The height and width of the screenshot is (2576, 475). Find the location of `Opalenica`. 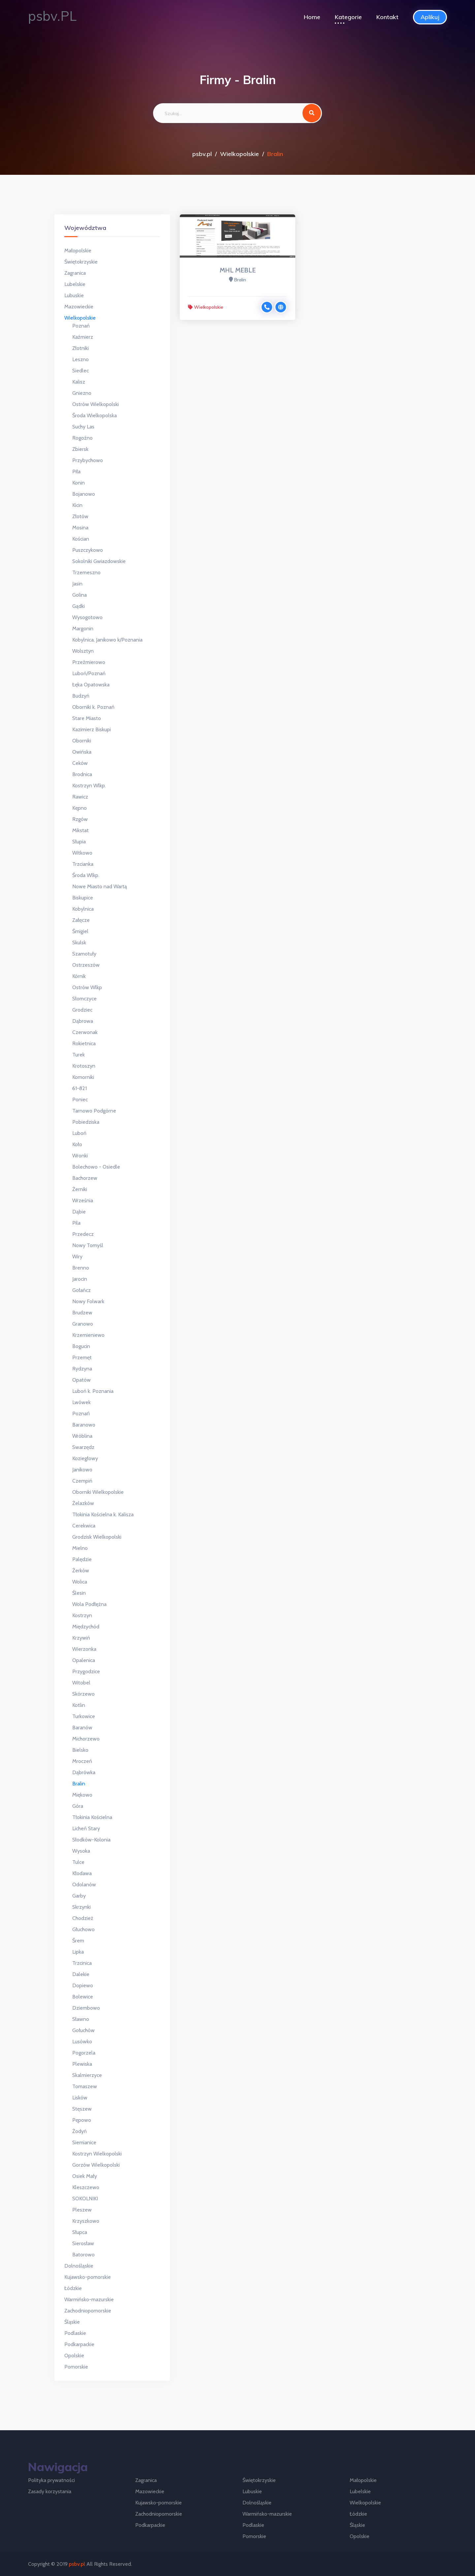

Opalenica is located at coordinates (83, 1660).